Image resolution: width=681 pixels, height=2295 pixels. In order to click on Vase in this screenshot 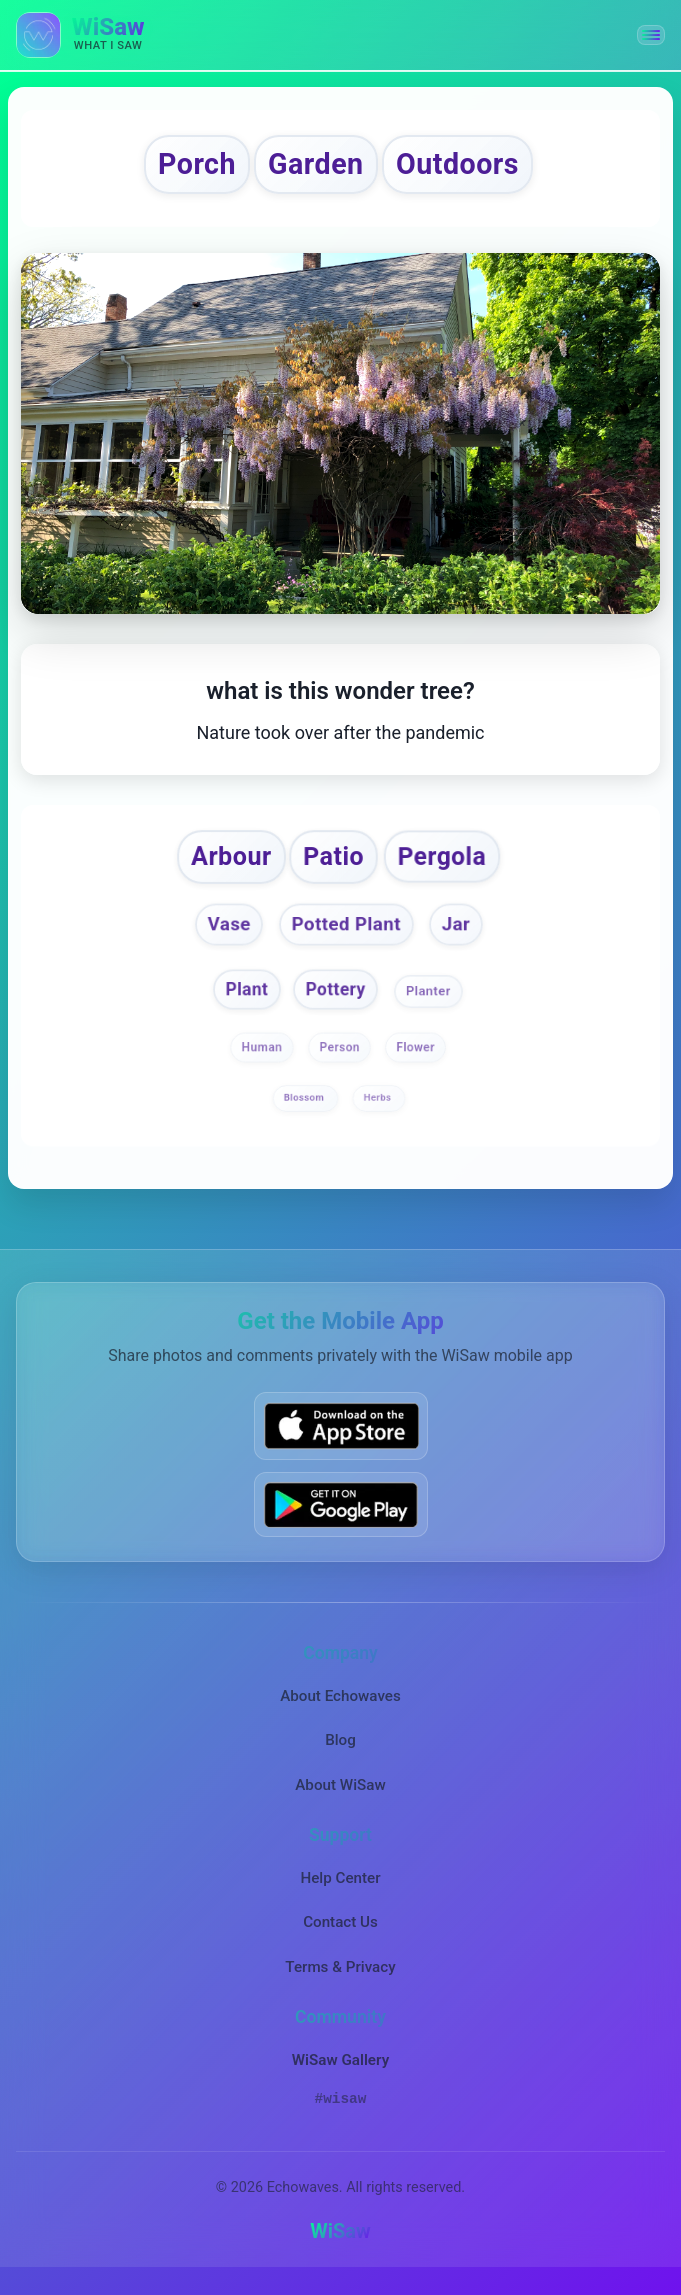, I will do `click(225, 933)`.